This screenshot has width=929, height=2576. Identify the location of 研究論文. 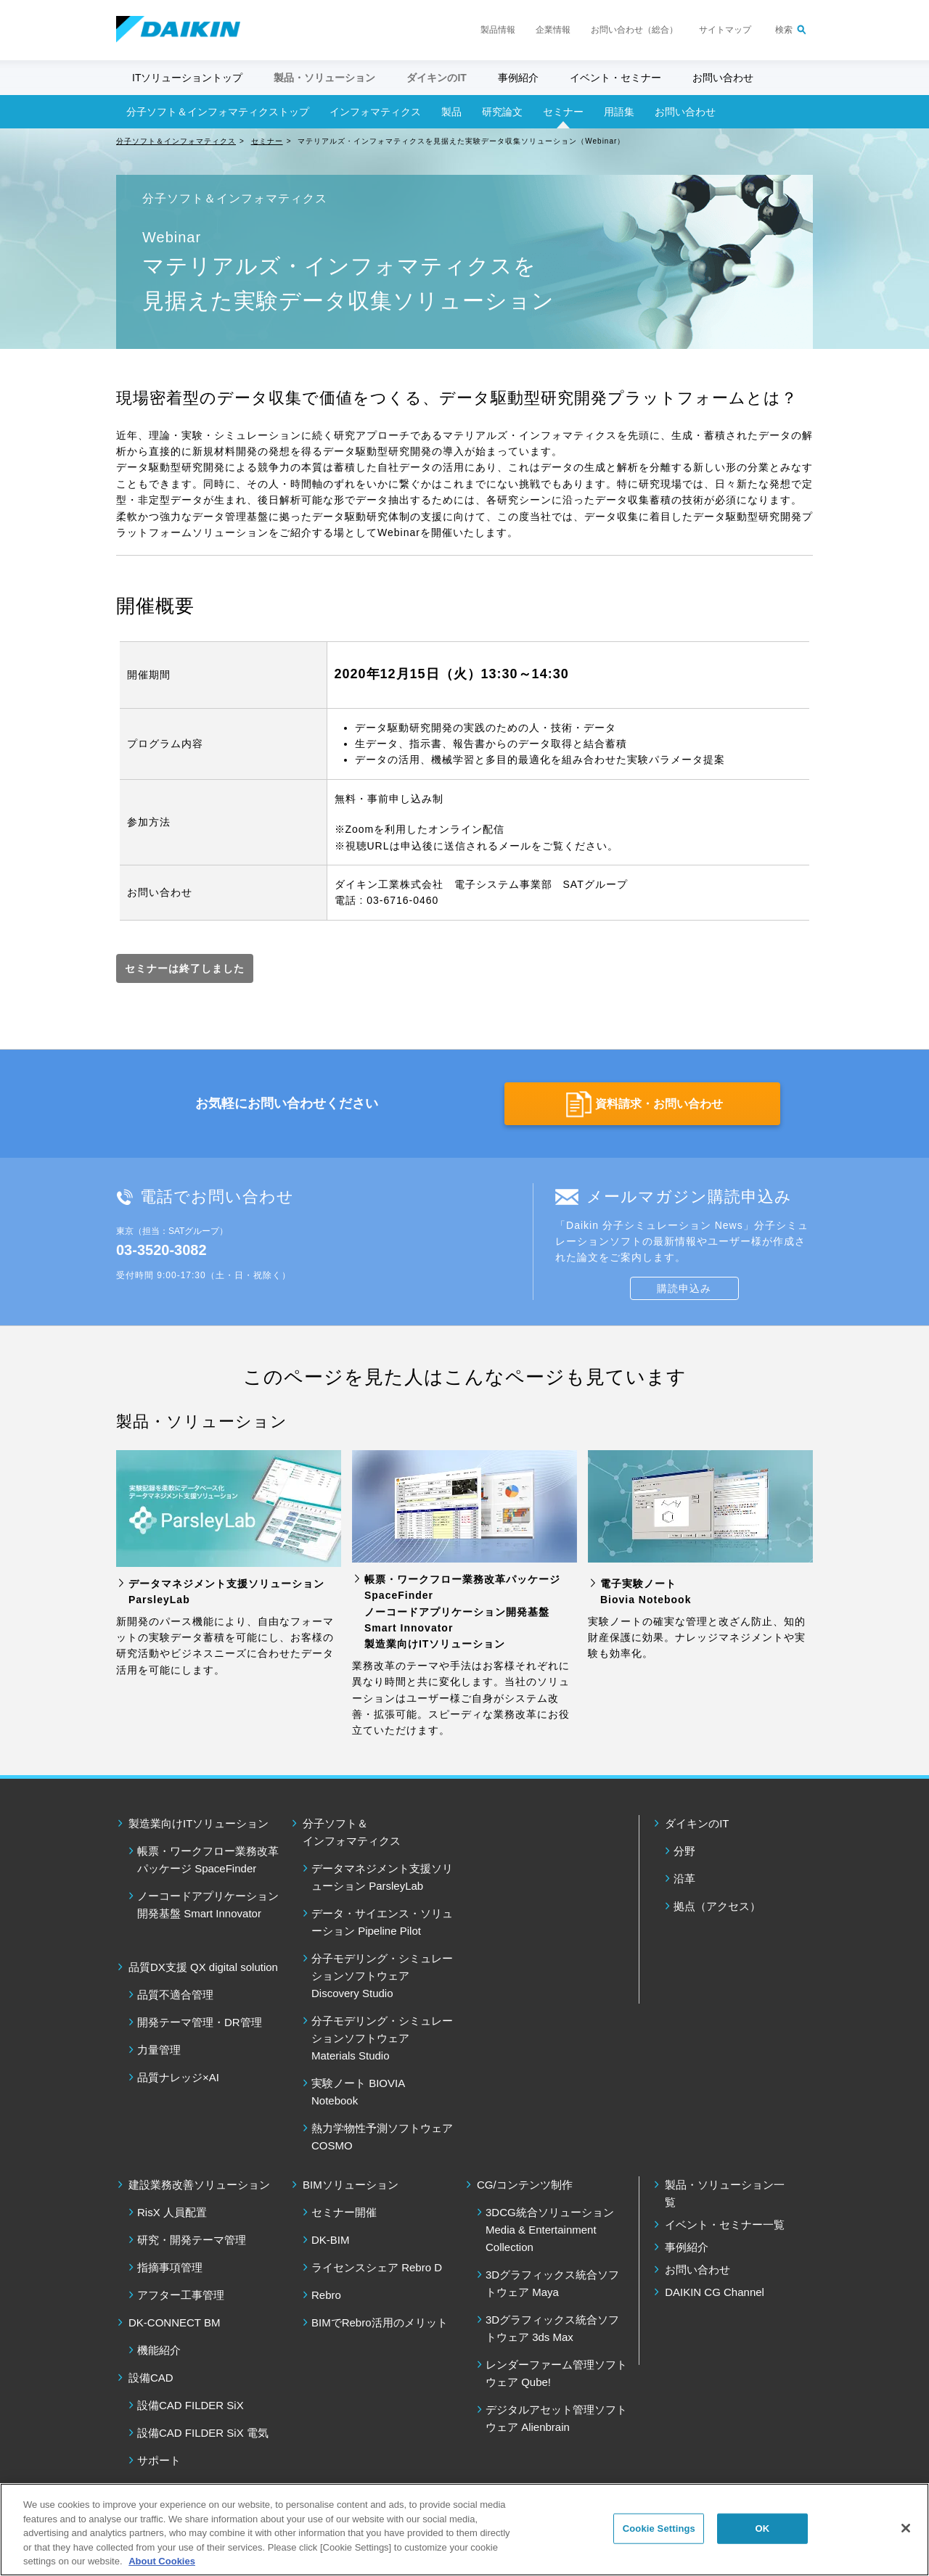
(502, 112).